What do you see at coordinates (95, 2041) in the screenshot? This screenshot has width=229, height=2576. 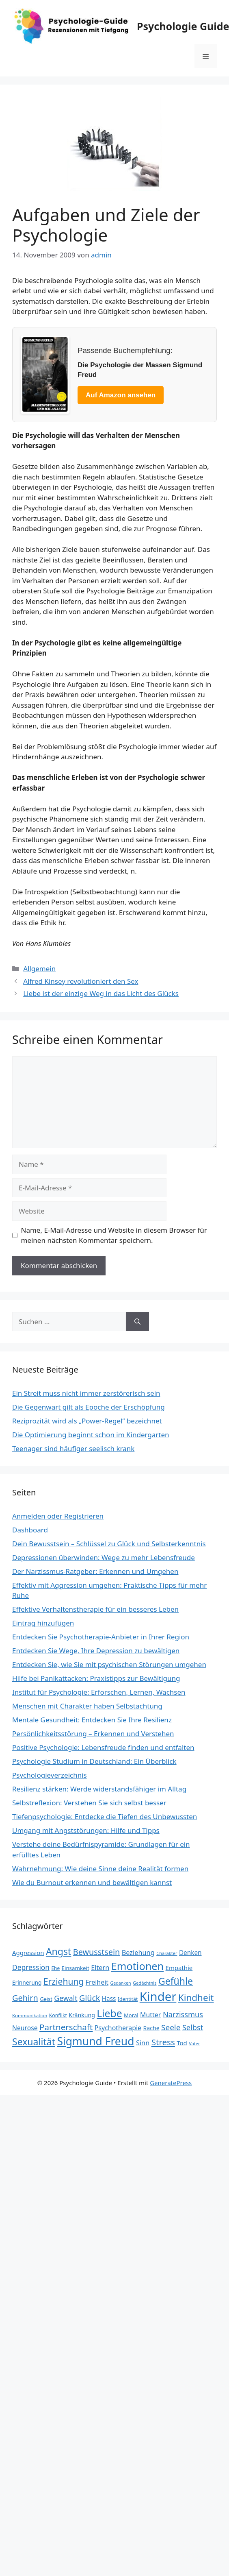 I see `Sigmund Freud [Sigmund Freud (115 Einträge)]` at bounding box center [95, 2041].